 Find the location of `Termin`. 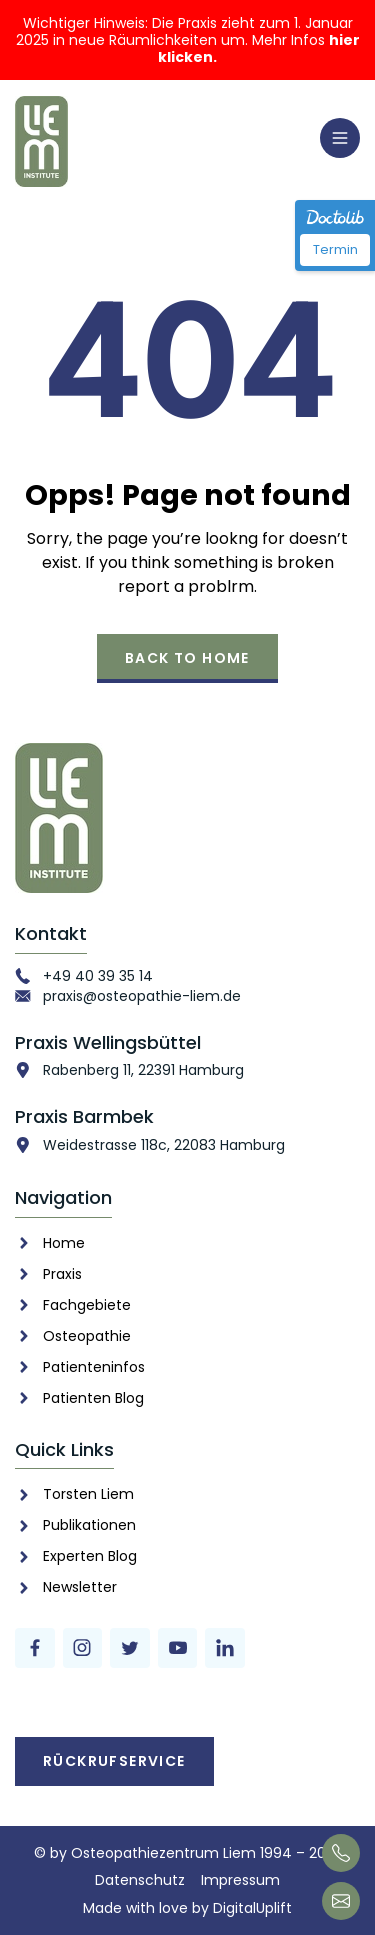

Termin is located at coordinates (335, 249).